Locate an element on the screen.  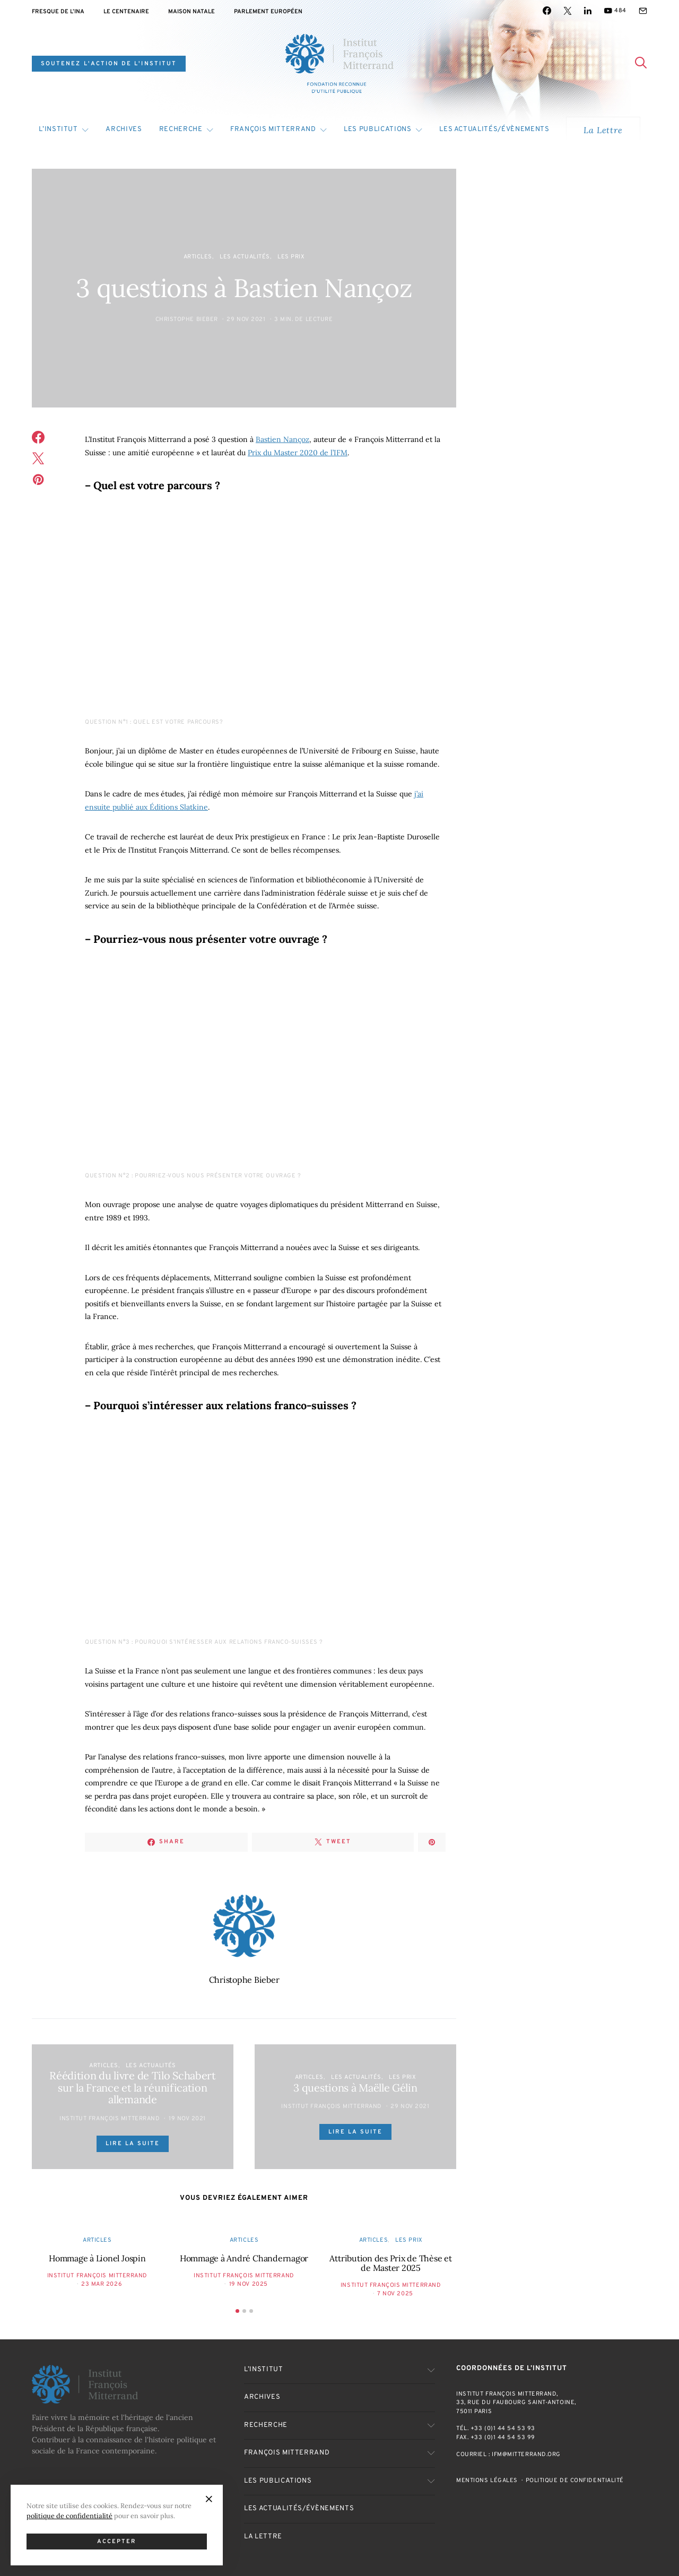
Maison natale is located at coordinates (191, 11).